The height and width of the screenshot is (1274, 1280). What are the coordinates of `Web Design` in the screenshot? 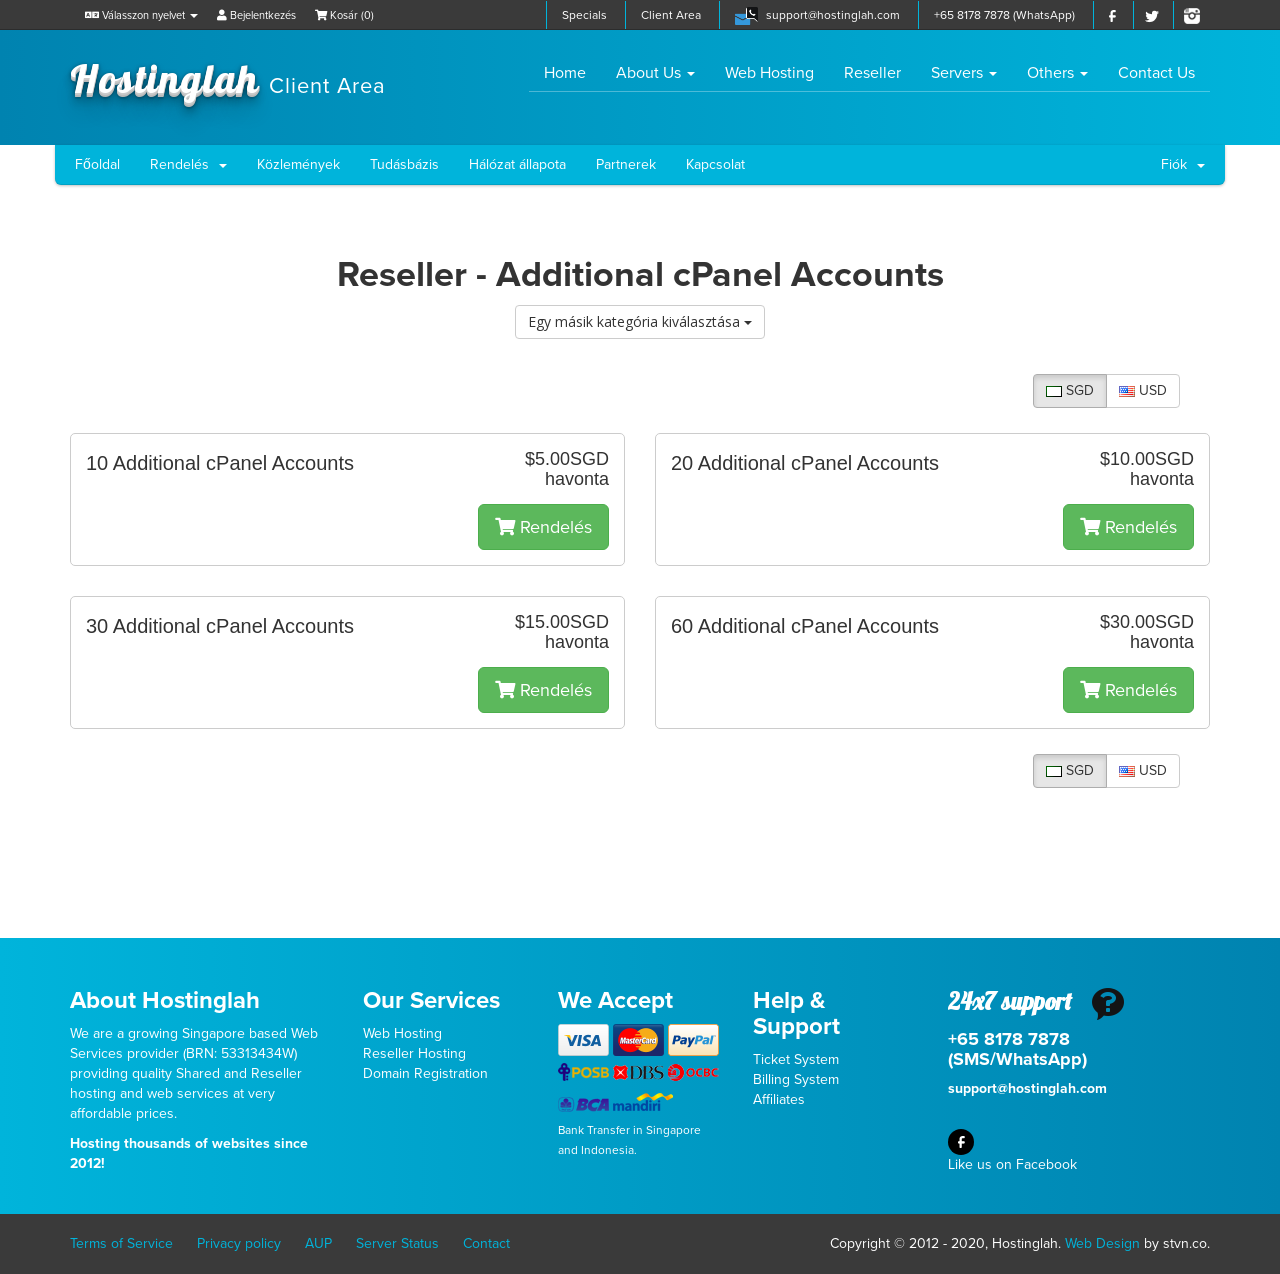 It's located at (1102, 1243).